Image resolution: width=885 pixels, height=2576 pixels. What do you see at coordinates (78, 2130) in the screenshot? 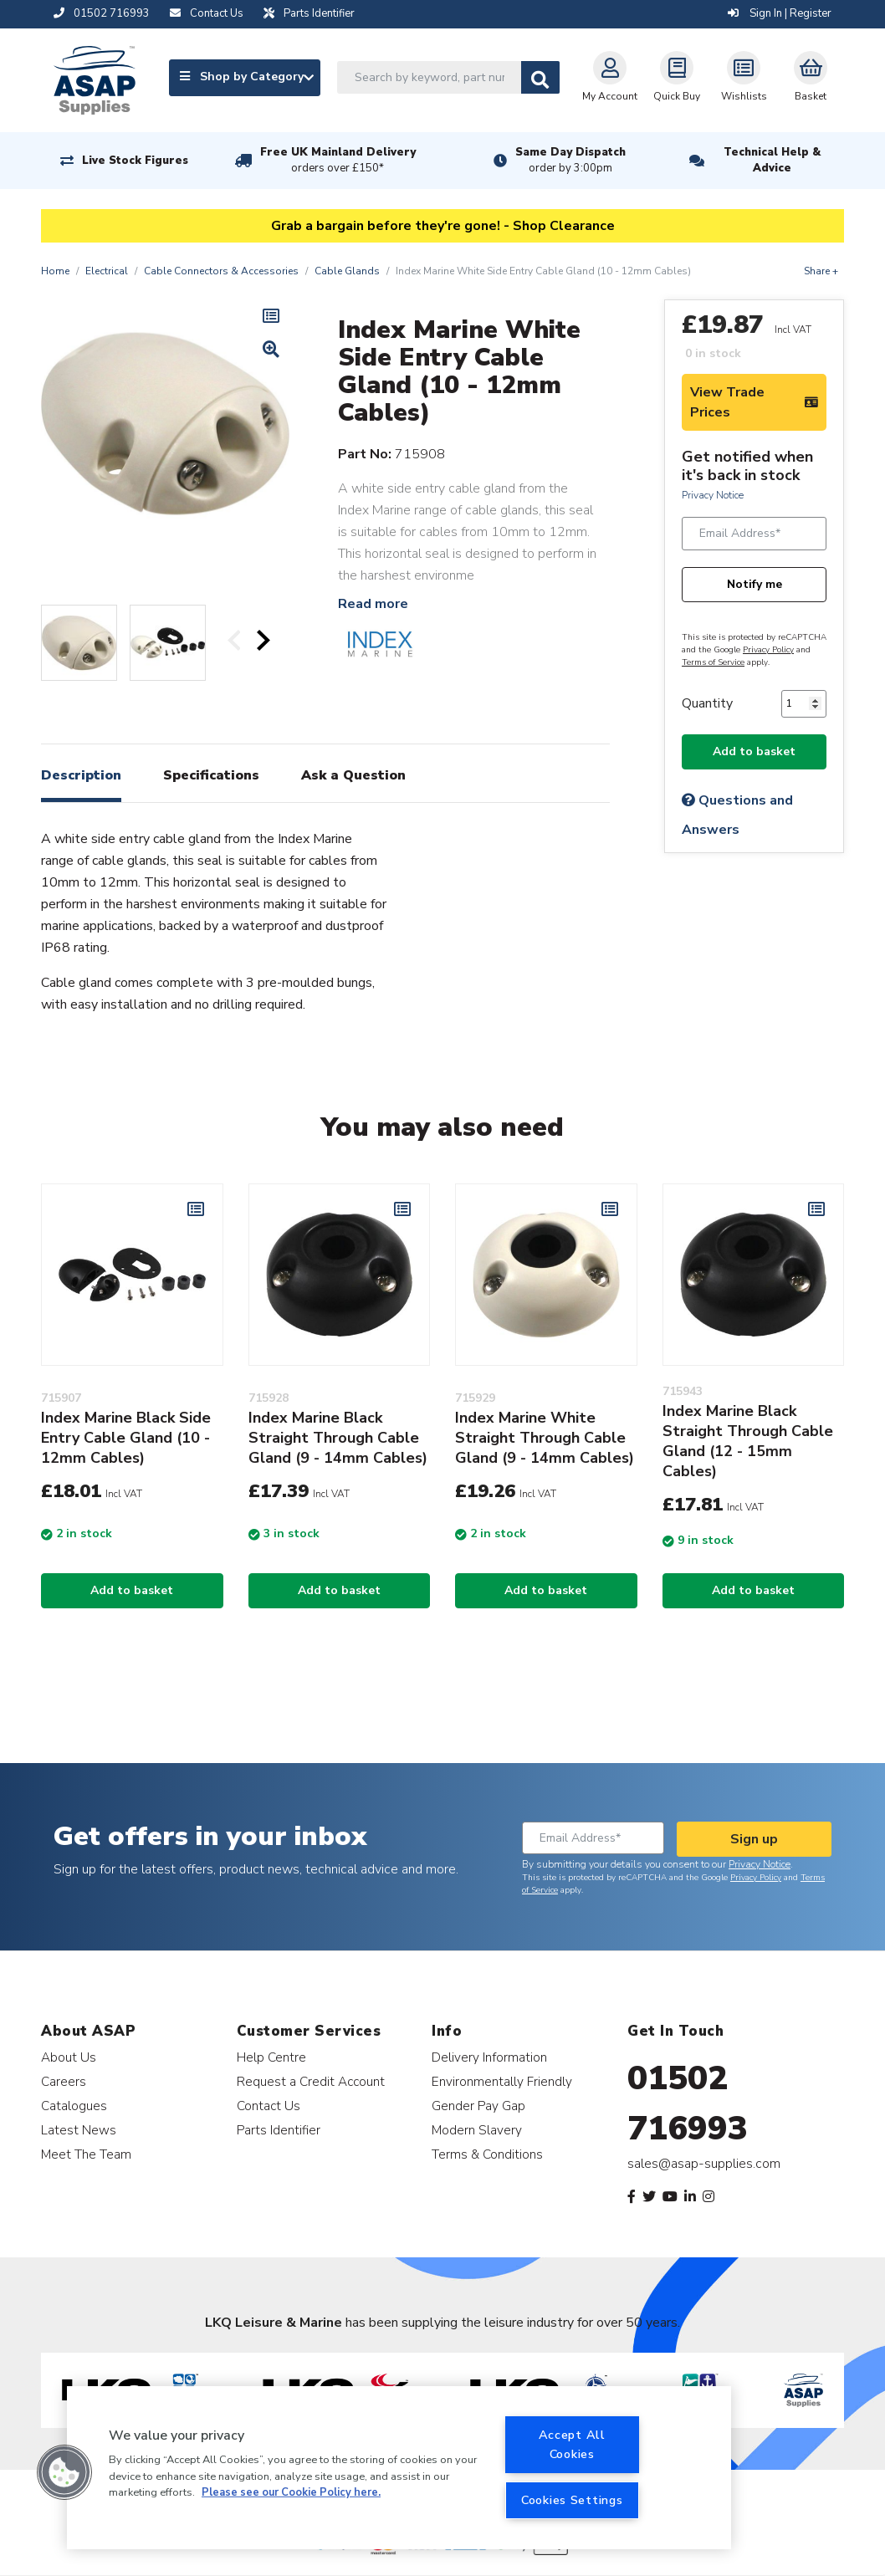
I see `Latest News` at bounding box center [78, 2130].